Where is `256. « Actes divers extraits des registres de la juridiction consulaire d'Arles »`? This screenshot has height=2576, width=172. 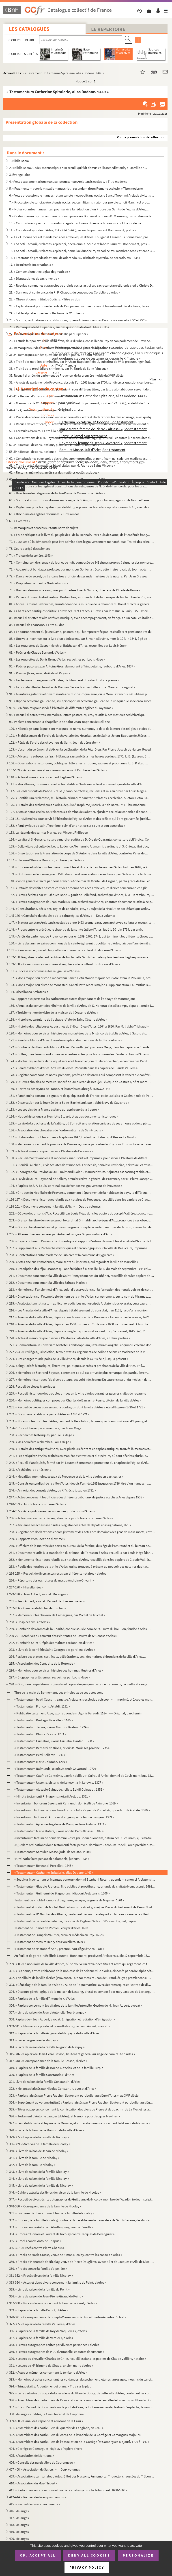
256. « Actes divers extraits des registres de la juridiction consulaire d'Arles » is located at coordinates (61, 1518).